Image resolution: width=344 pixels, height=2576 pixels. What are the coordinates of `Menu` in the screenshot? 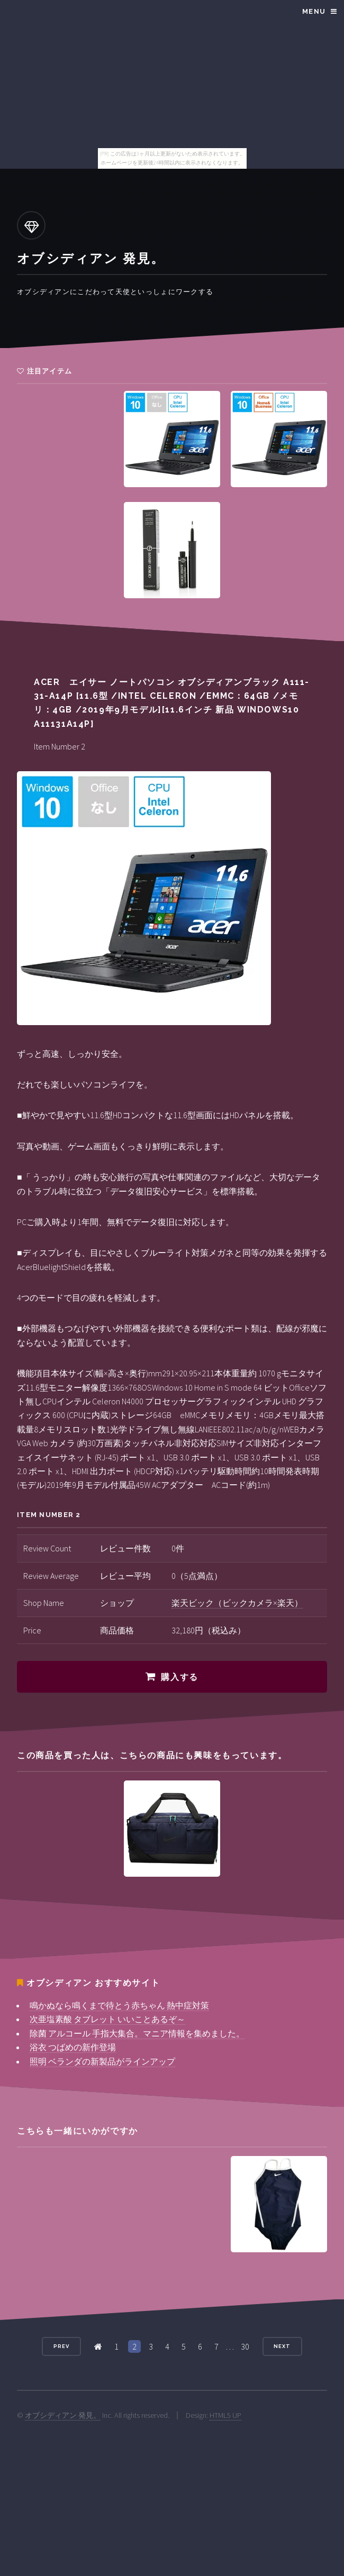 It's located at (313, 11).